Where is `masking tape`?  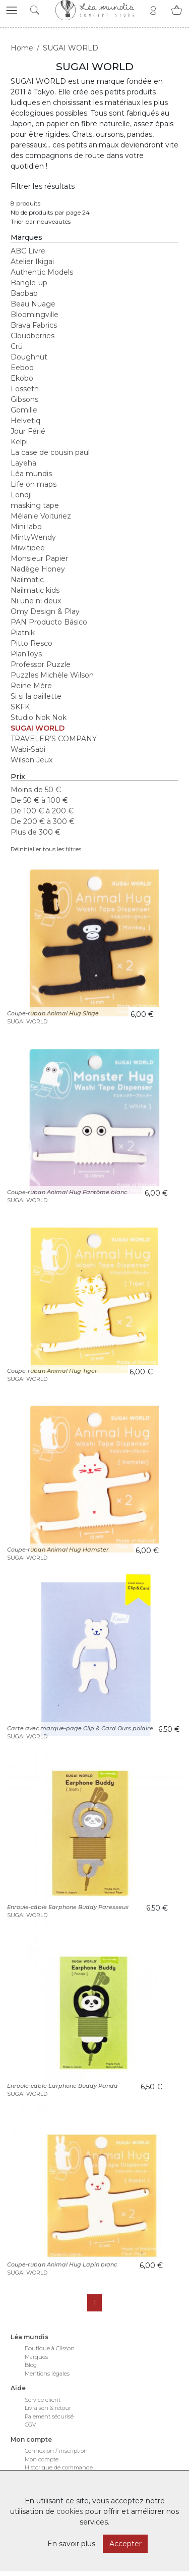 masking tape is located at coordinates (35, 505).